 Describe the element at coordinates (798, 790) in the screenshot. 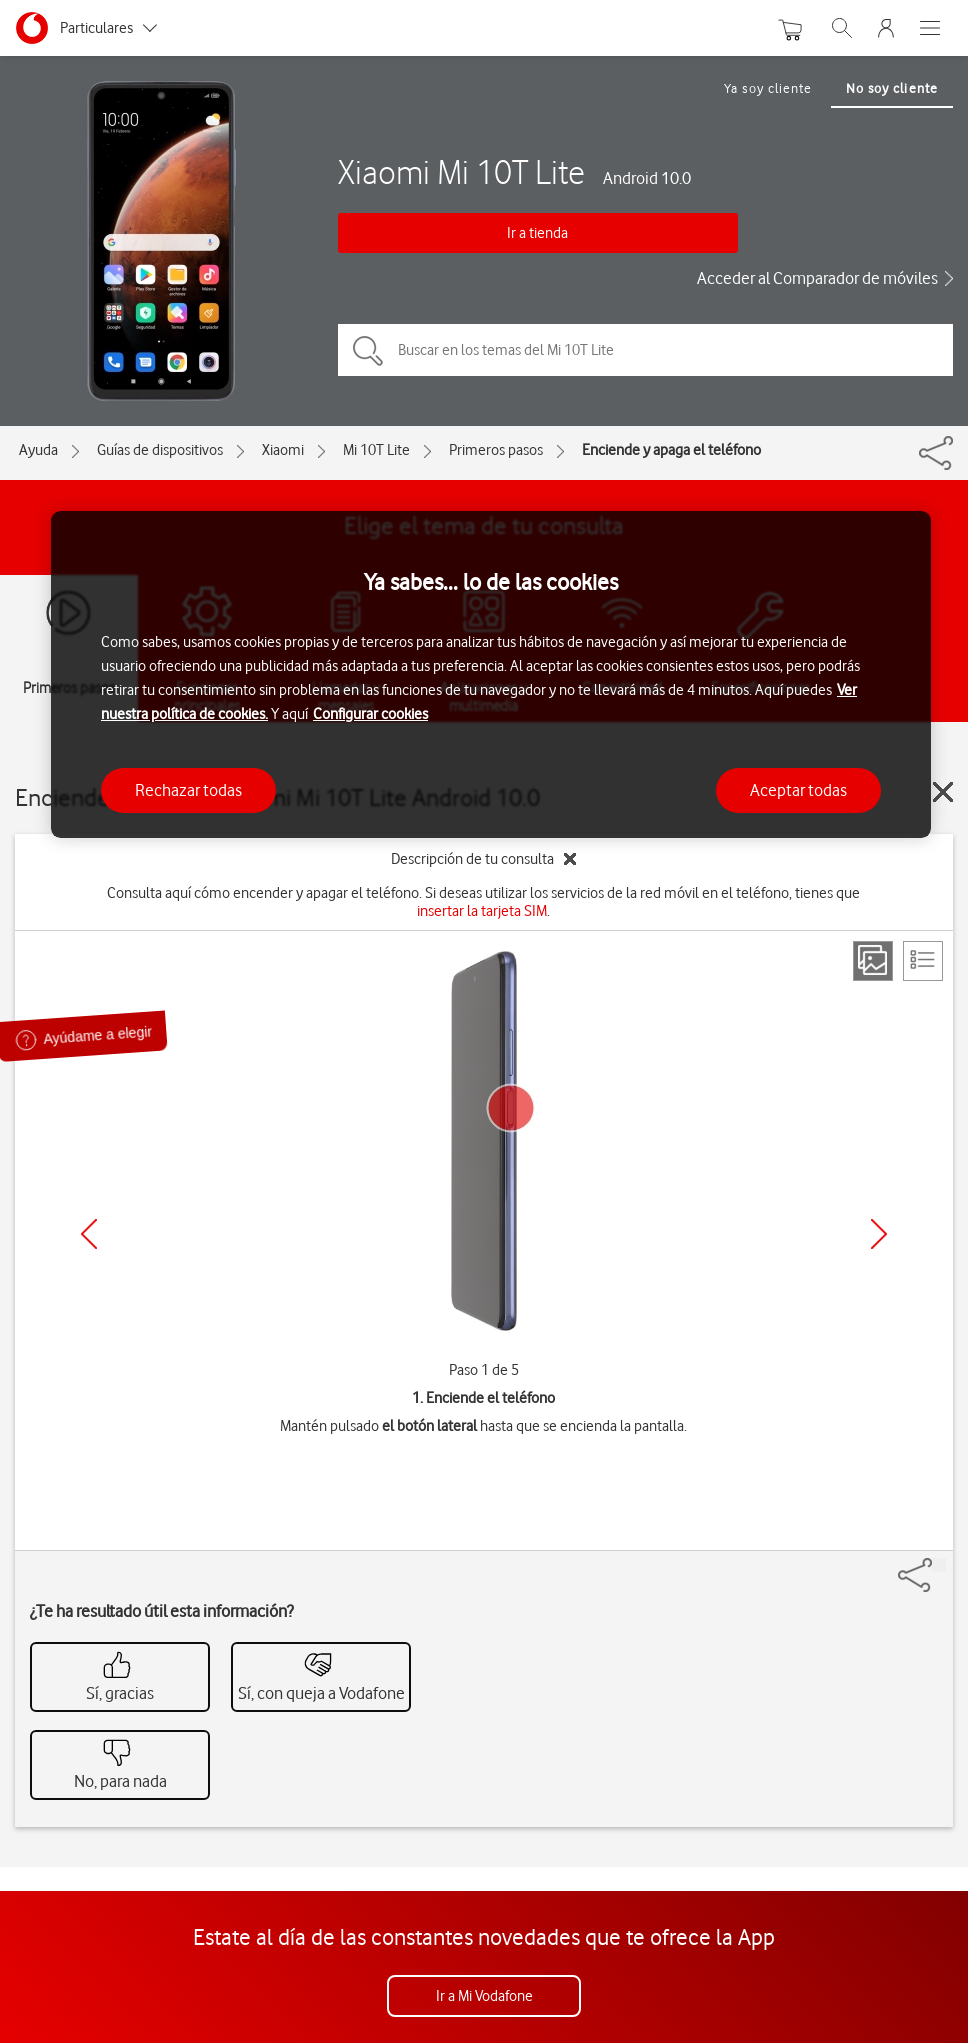

I see `Aceptar todas` at that location.